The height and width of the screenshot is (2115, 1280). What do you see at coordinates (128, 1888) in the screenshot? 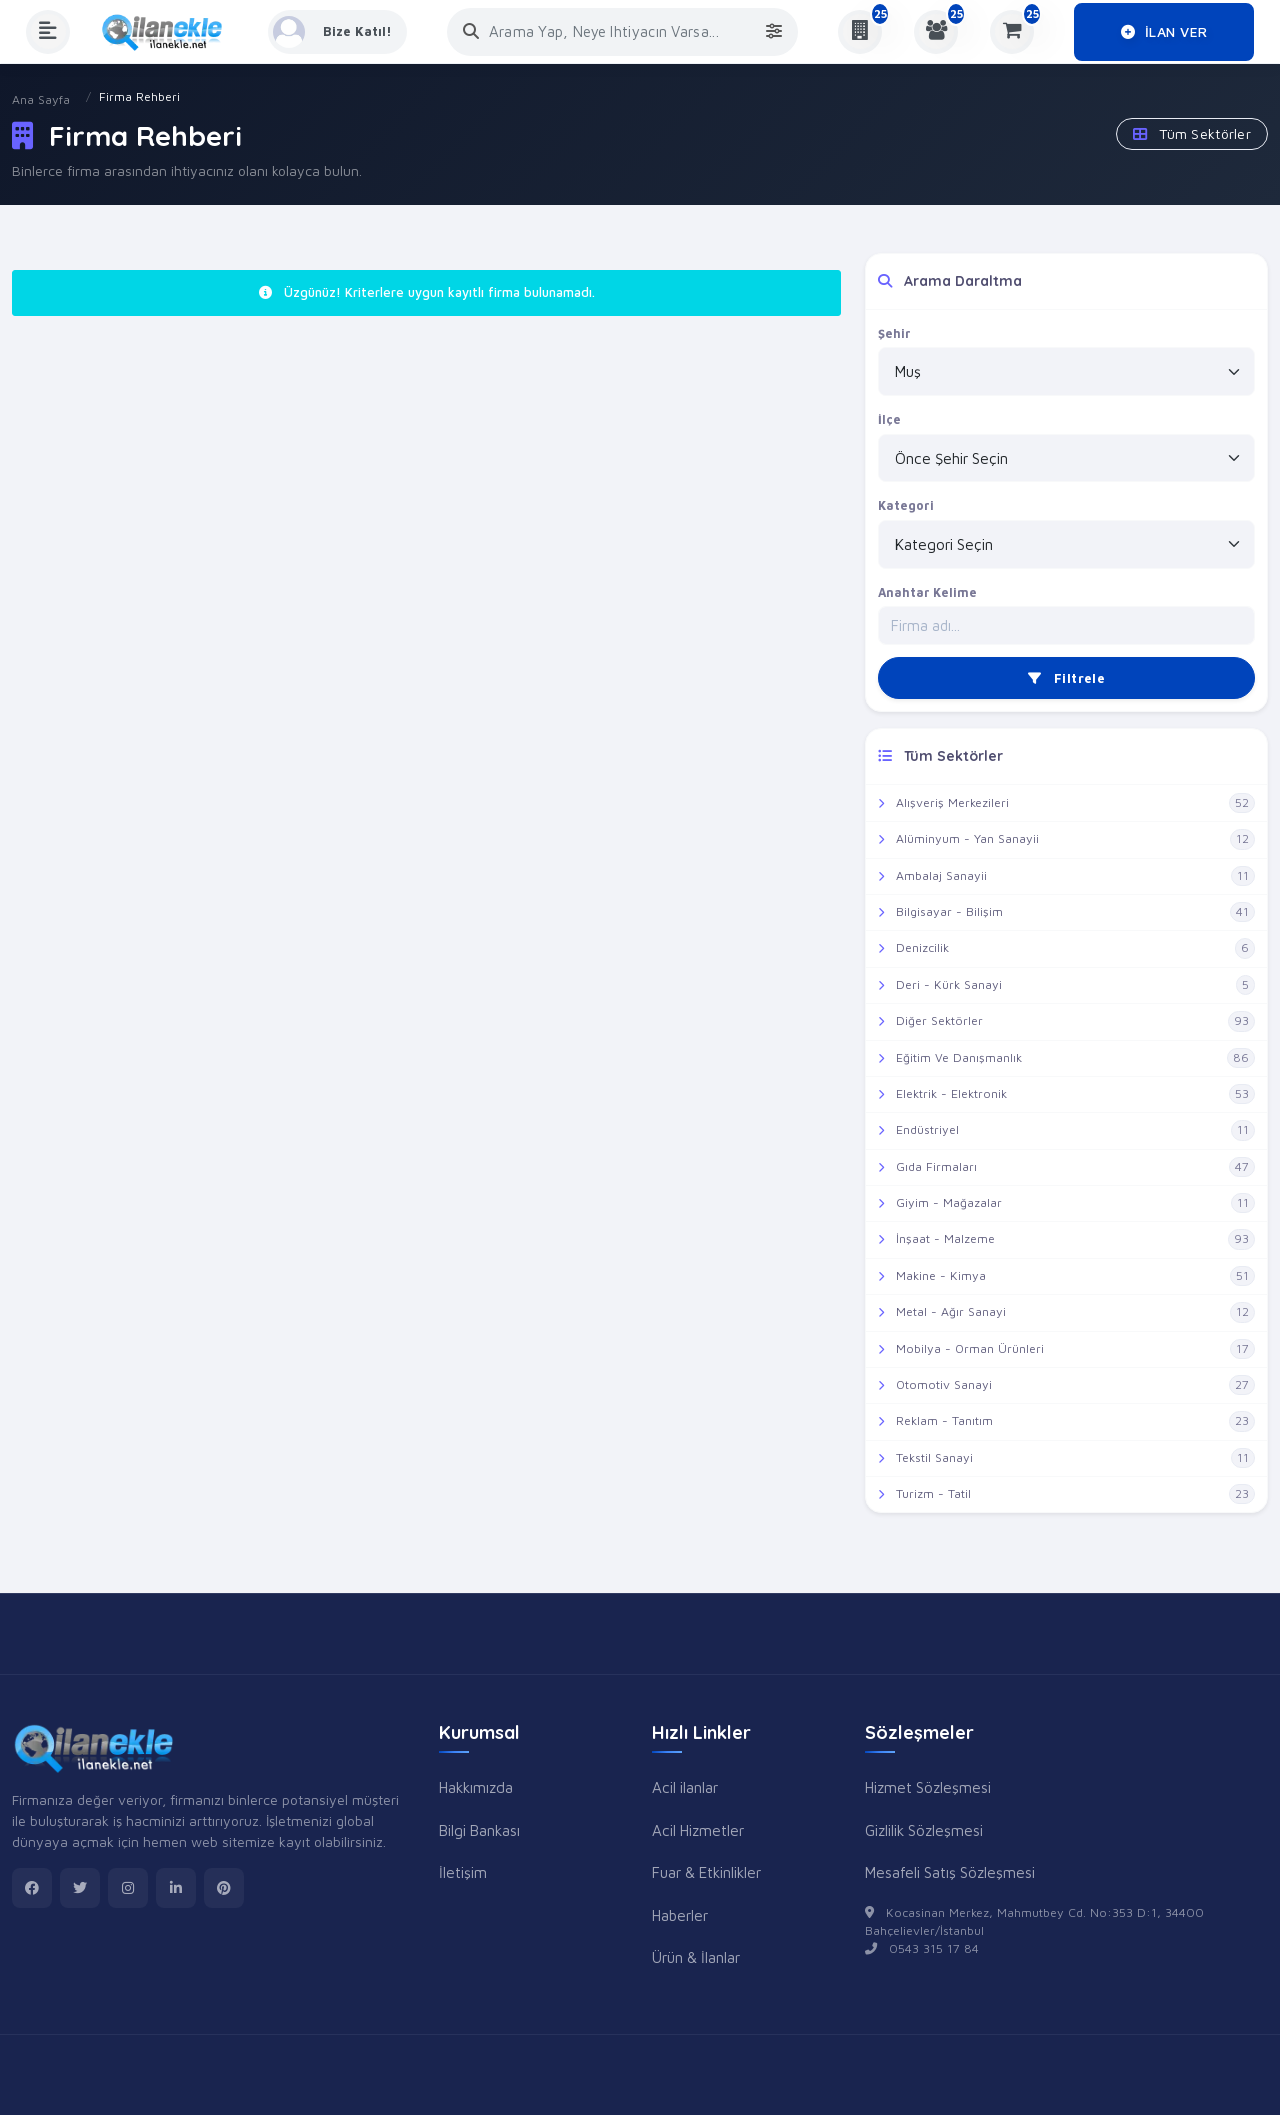
I see `[instagram]` at bounding box center [128, 1888].